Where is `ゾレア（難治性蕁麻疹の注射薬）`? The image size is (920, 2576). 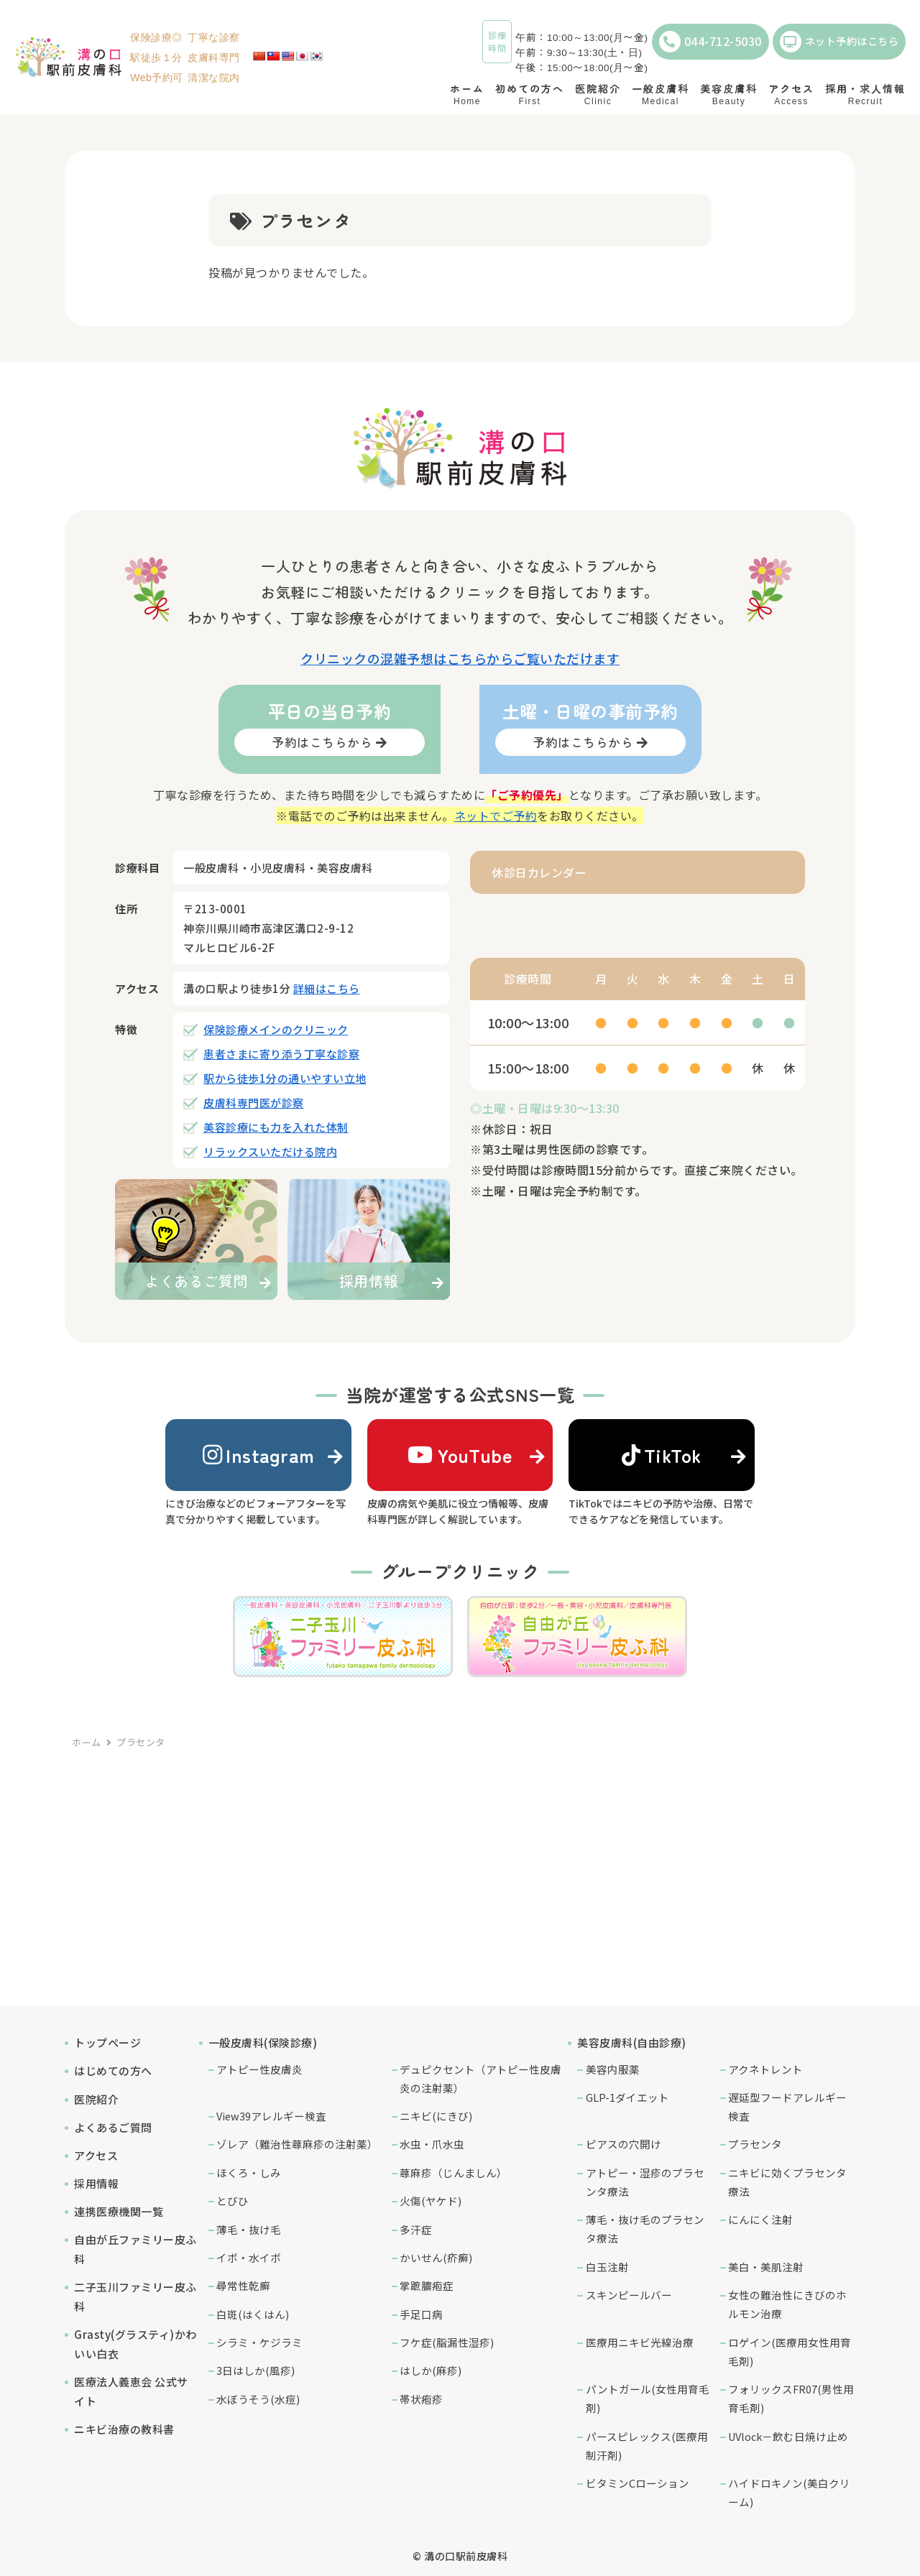 ゾレア（難治性蕁麻疹の注射薬） is located at coordinates (297, 2143).